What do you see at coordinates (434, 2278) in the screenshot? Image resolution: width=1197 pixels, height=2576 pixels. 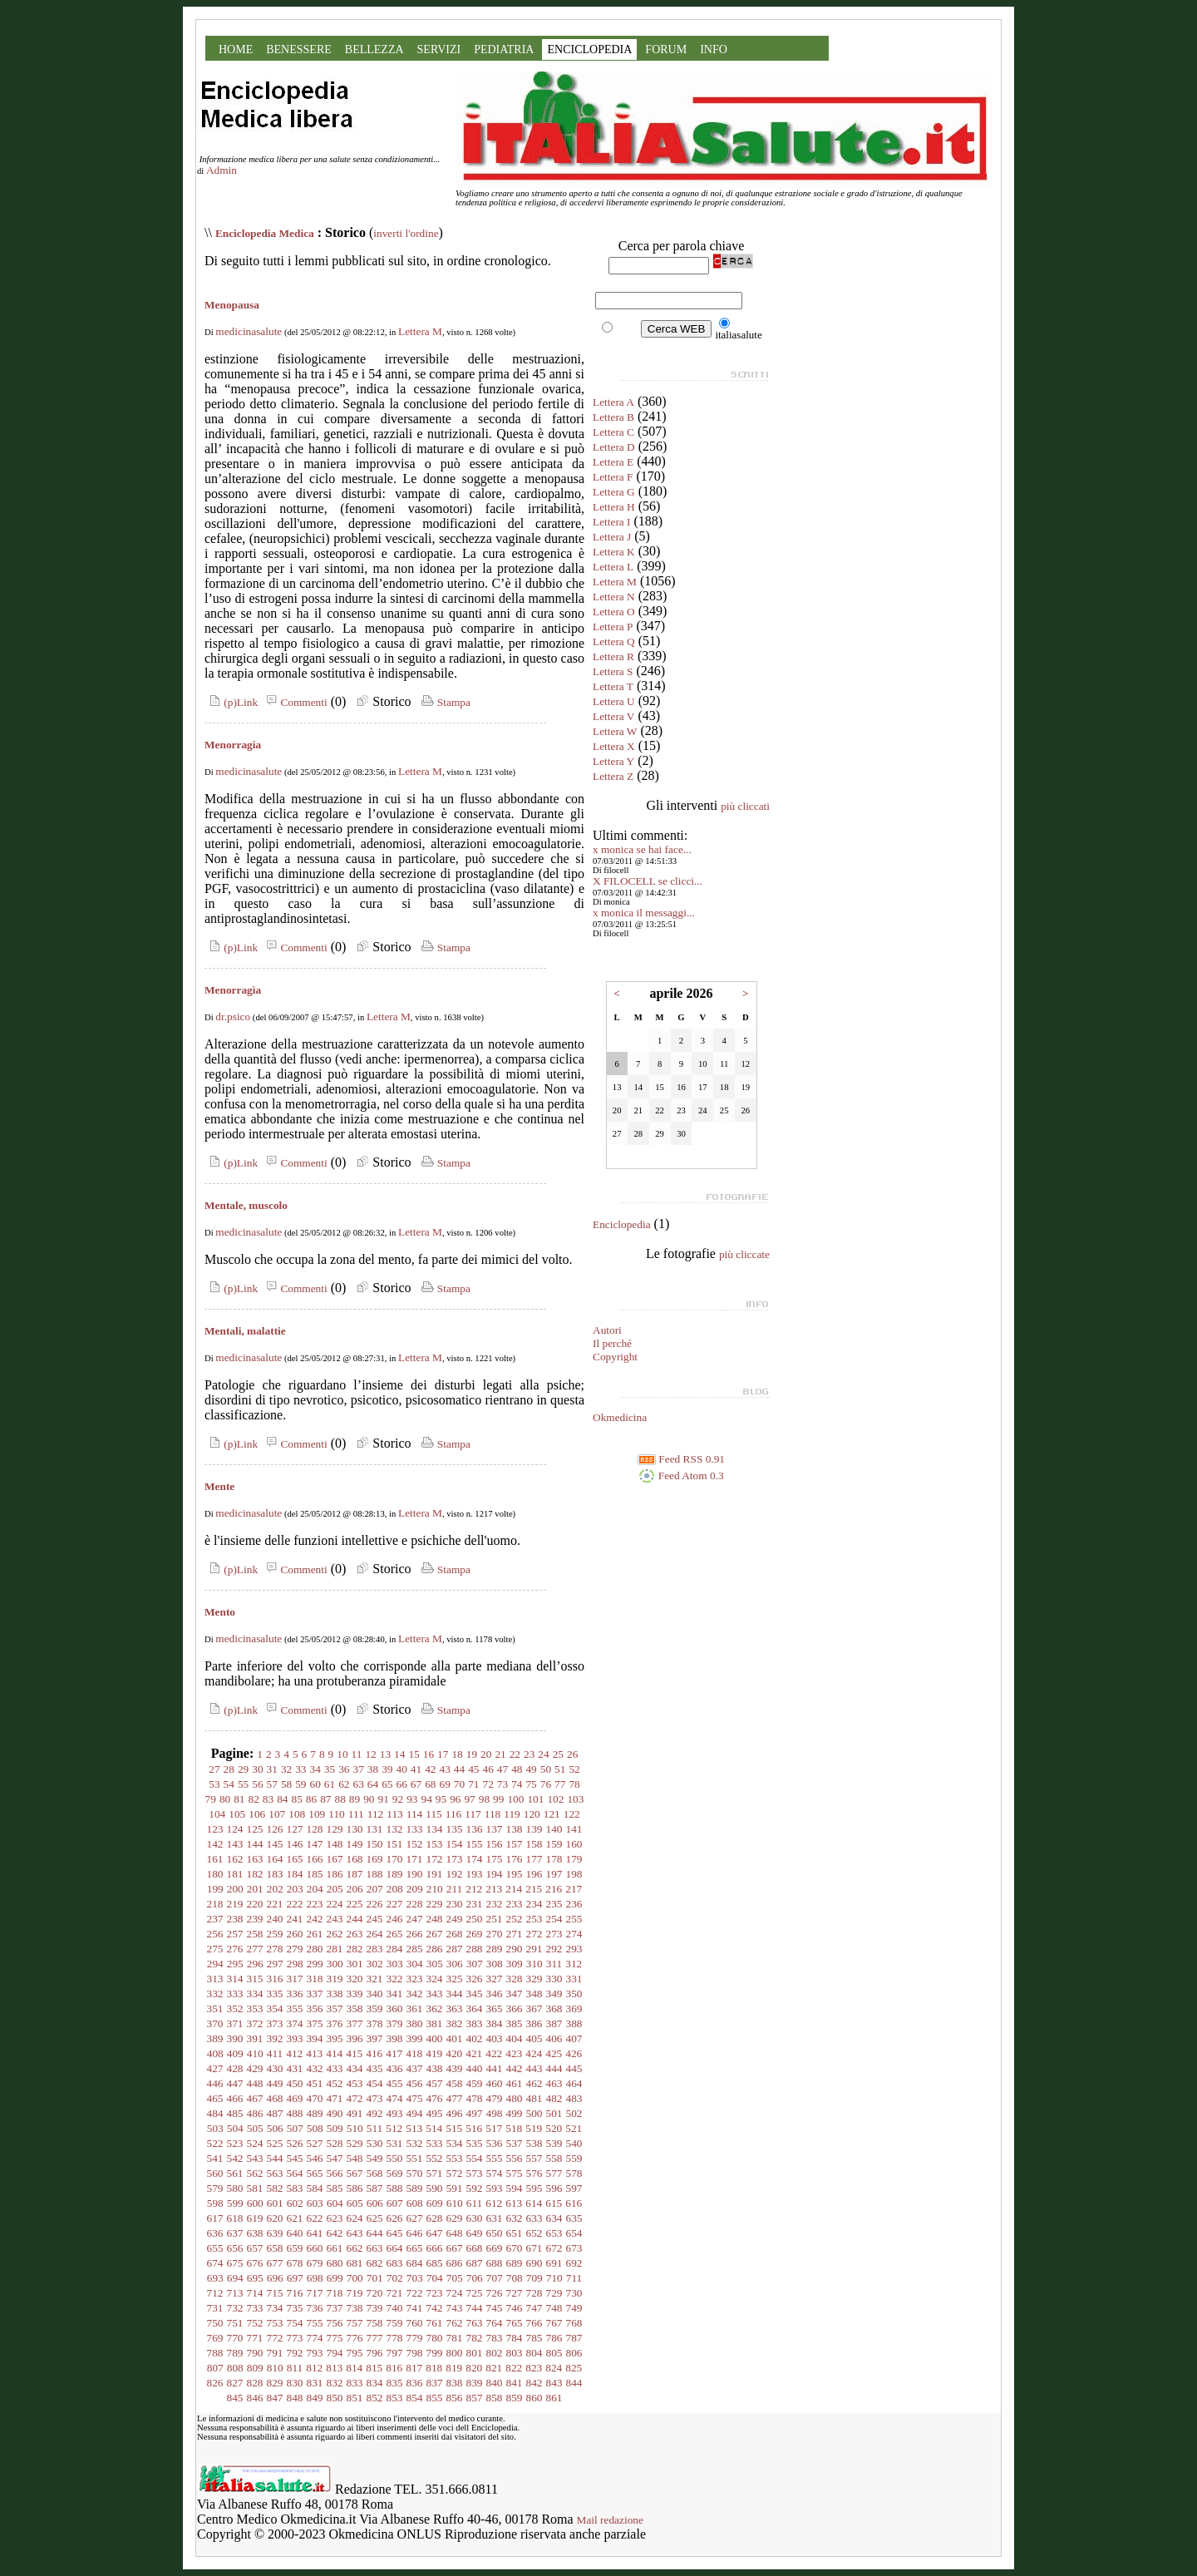 I see `704` at bounding box center [434, 2278].